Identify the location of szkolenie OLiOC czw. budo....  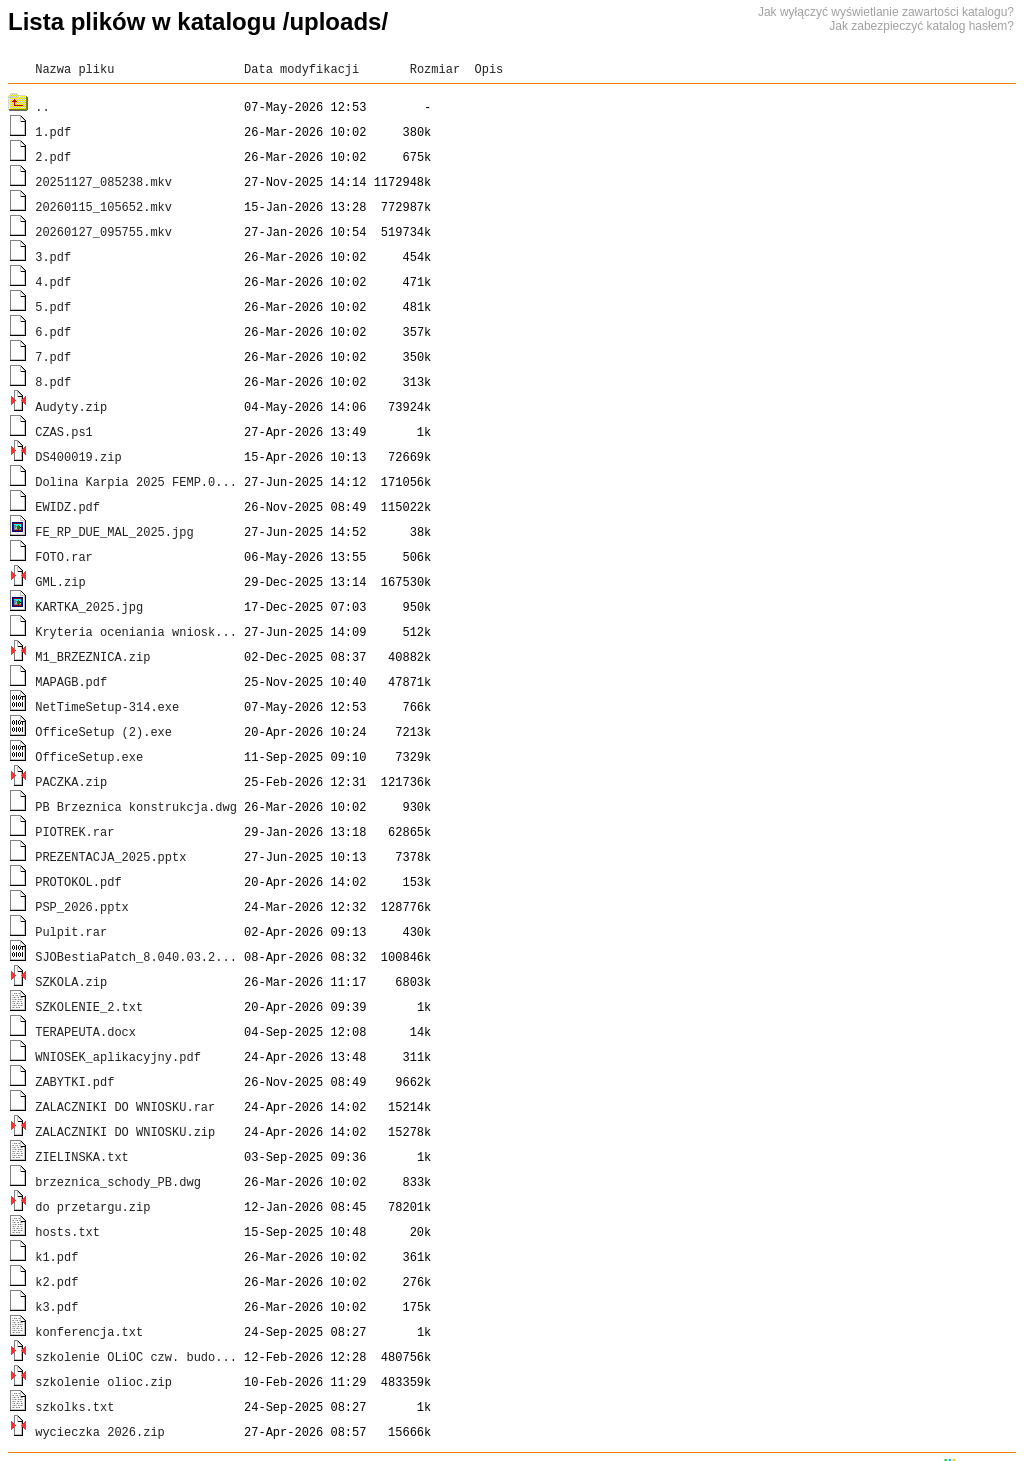
(136, 1356).